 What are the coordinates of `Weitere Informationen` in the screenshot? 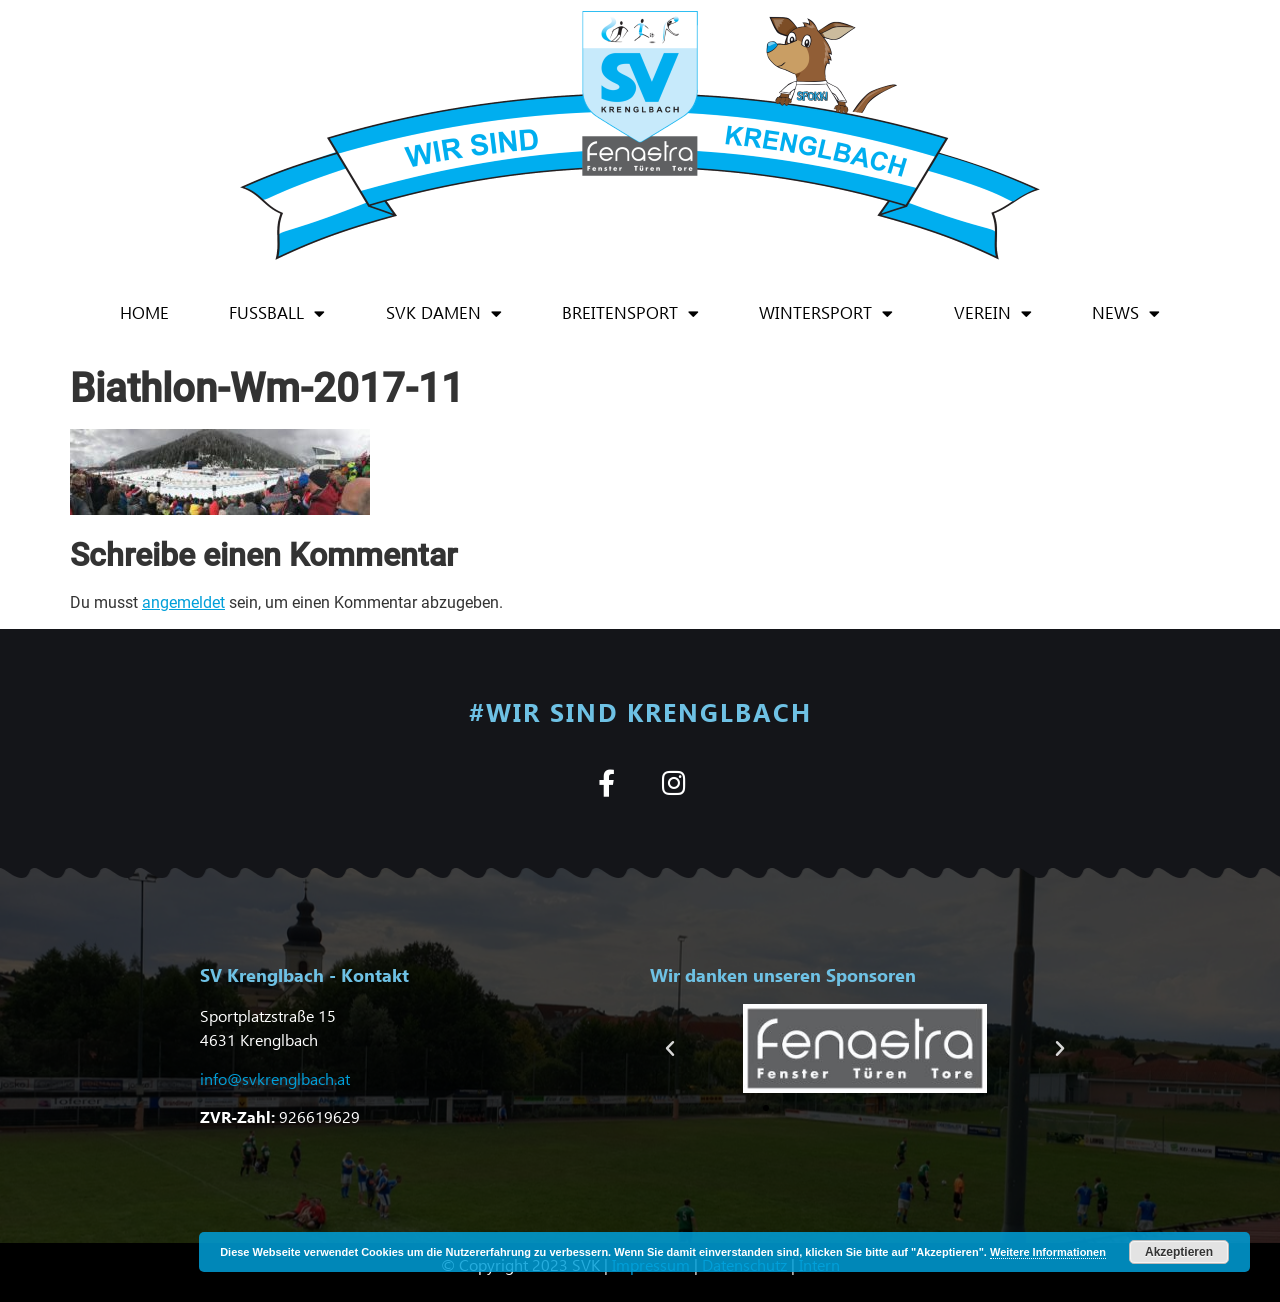 It's located at (1048, 1252).